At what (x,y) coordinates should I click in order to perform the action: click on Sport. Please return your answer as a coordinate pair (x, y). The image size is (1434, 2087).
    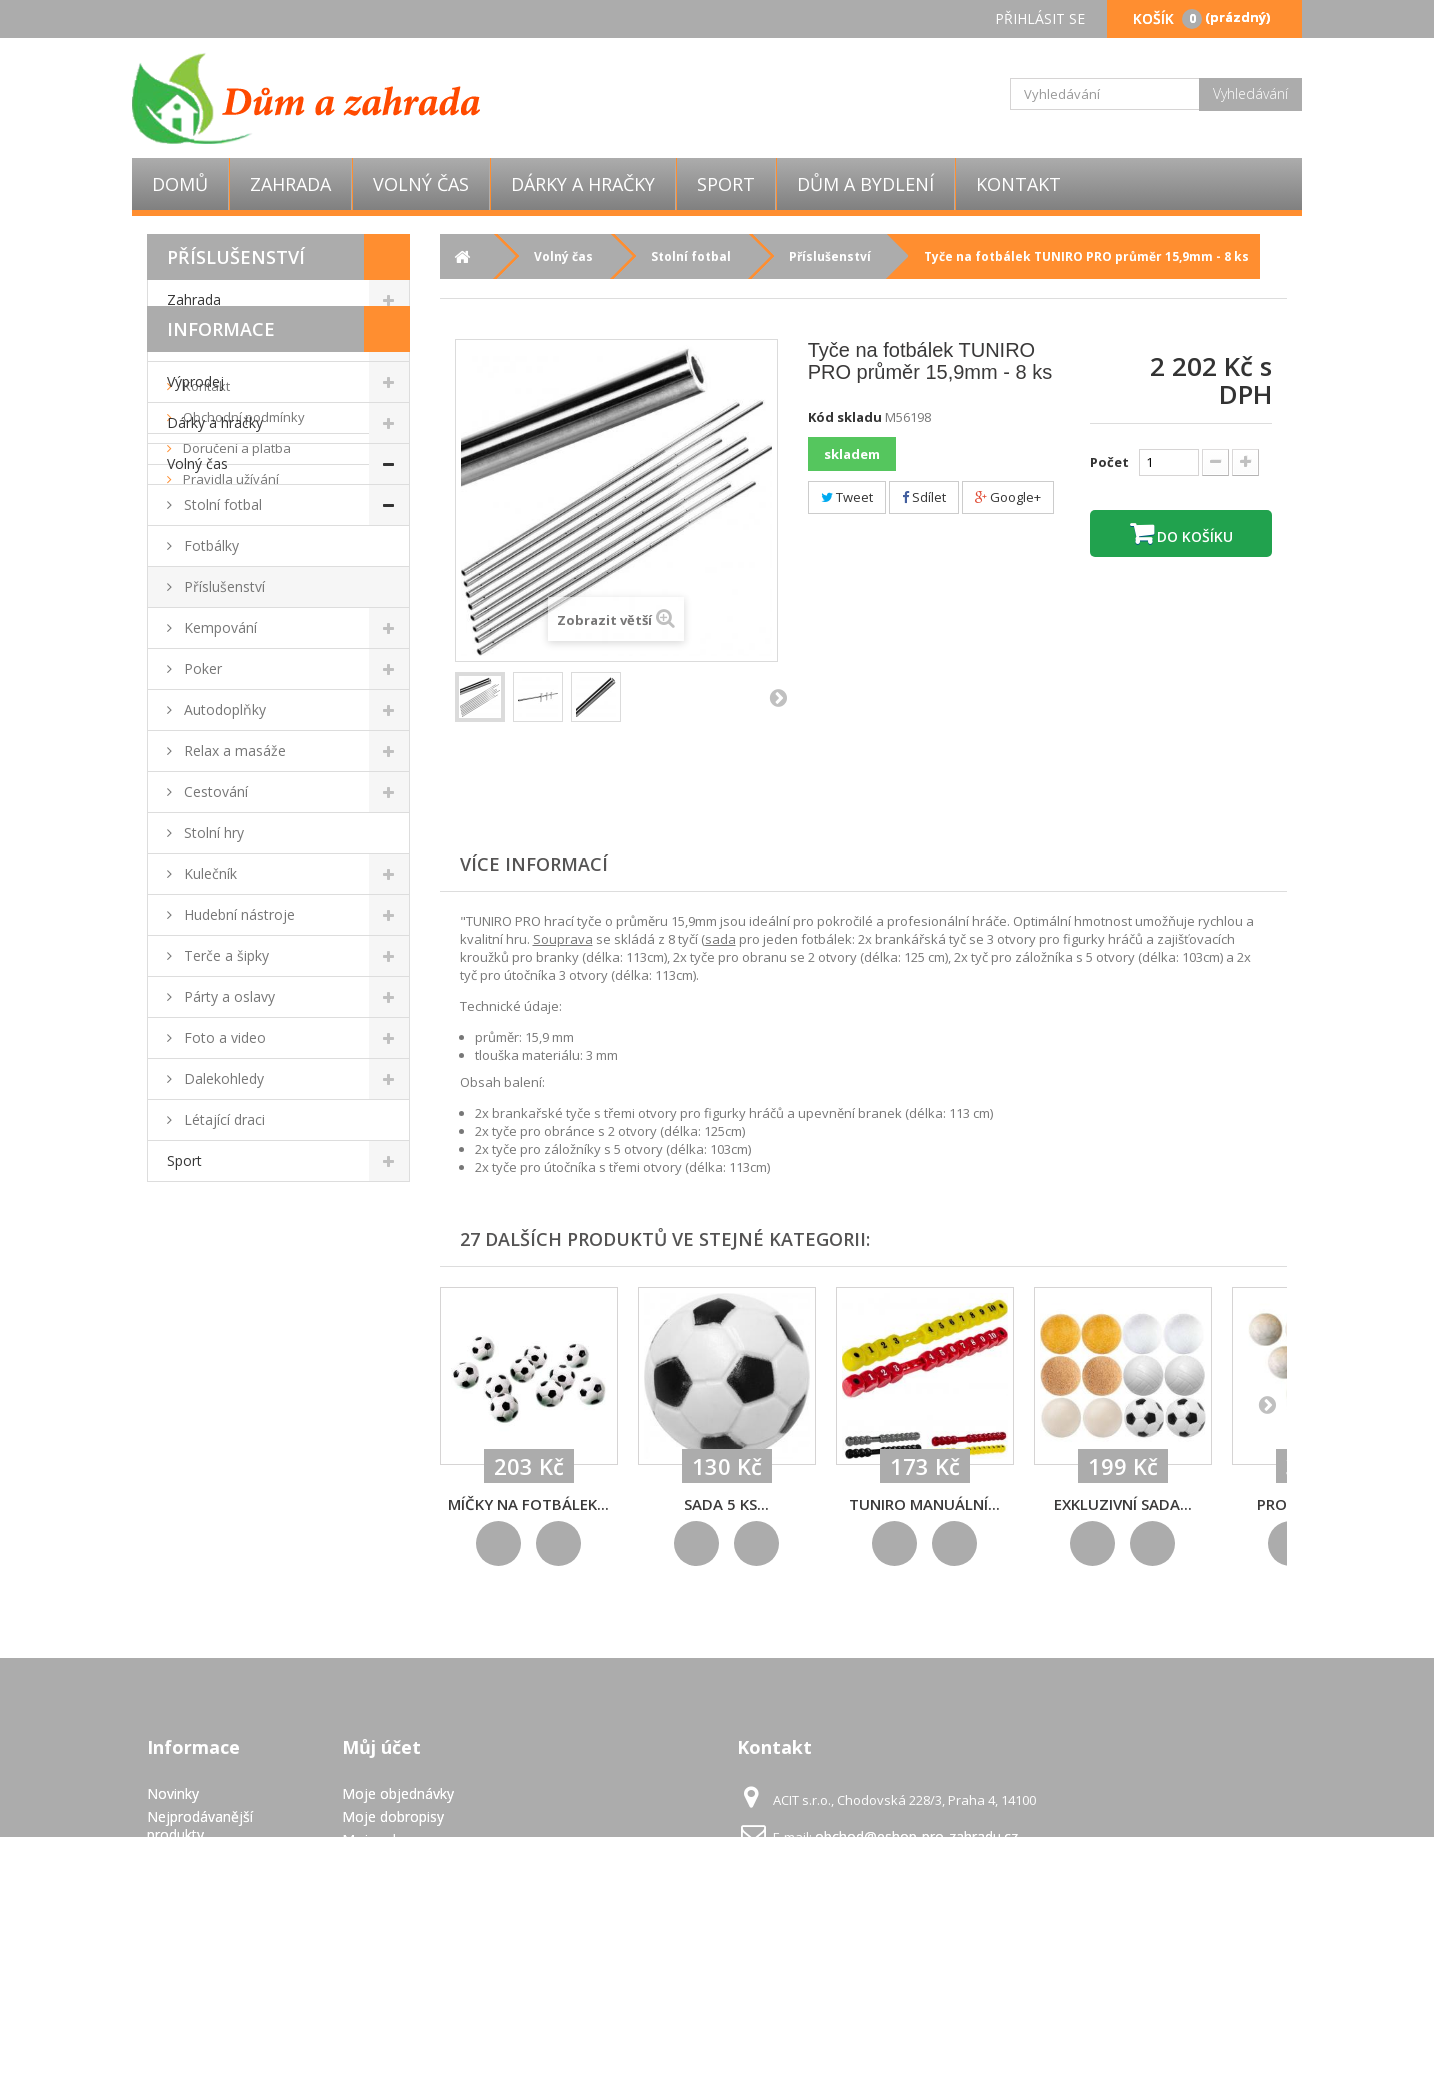
    Looking at the image, I should click on (726, 184).